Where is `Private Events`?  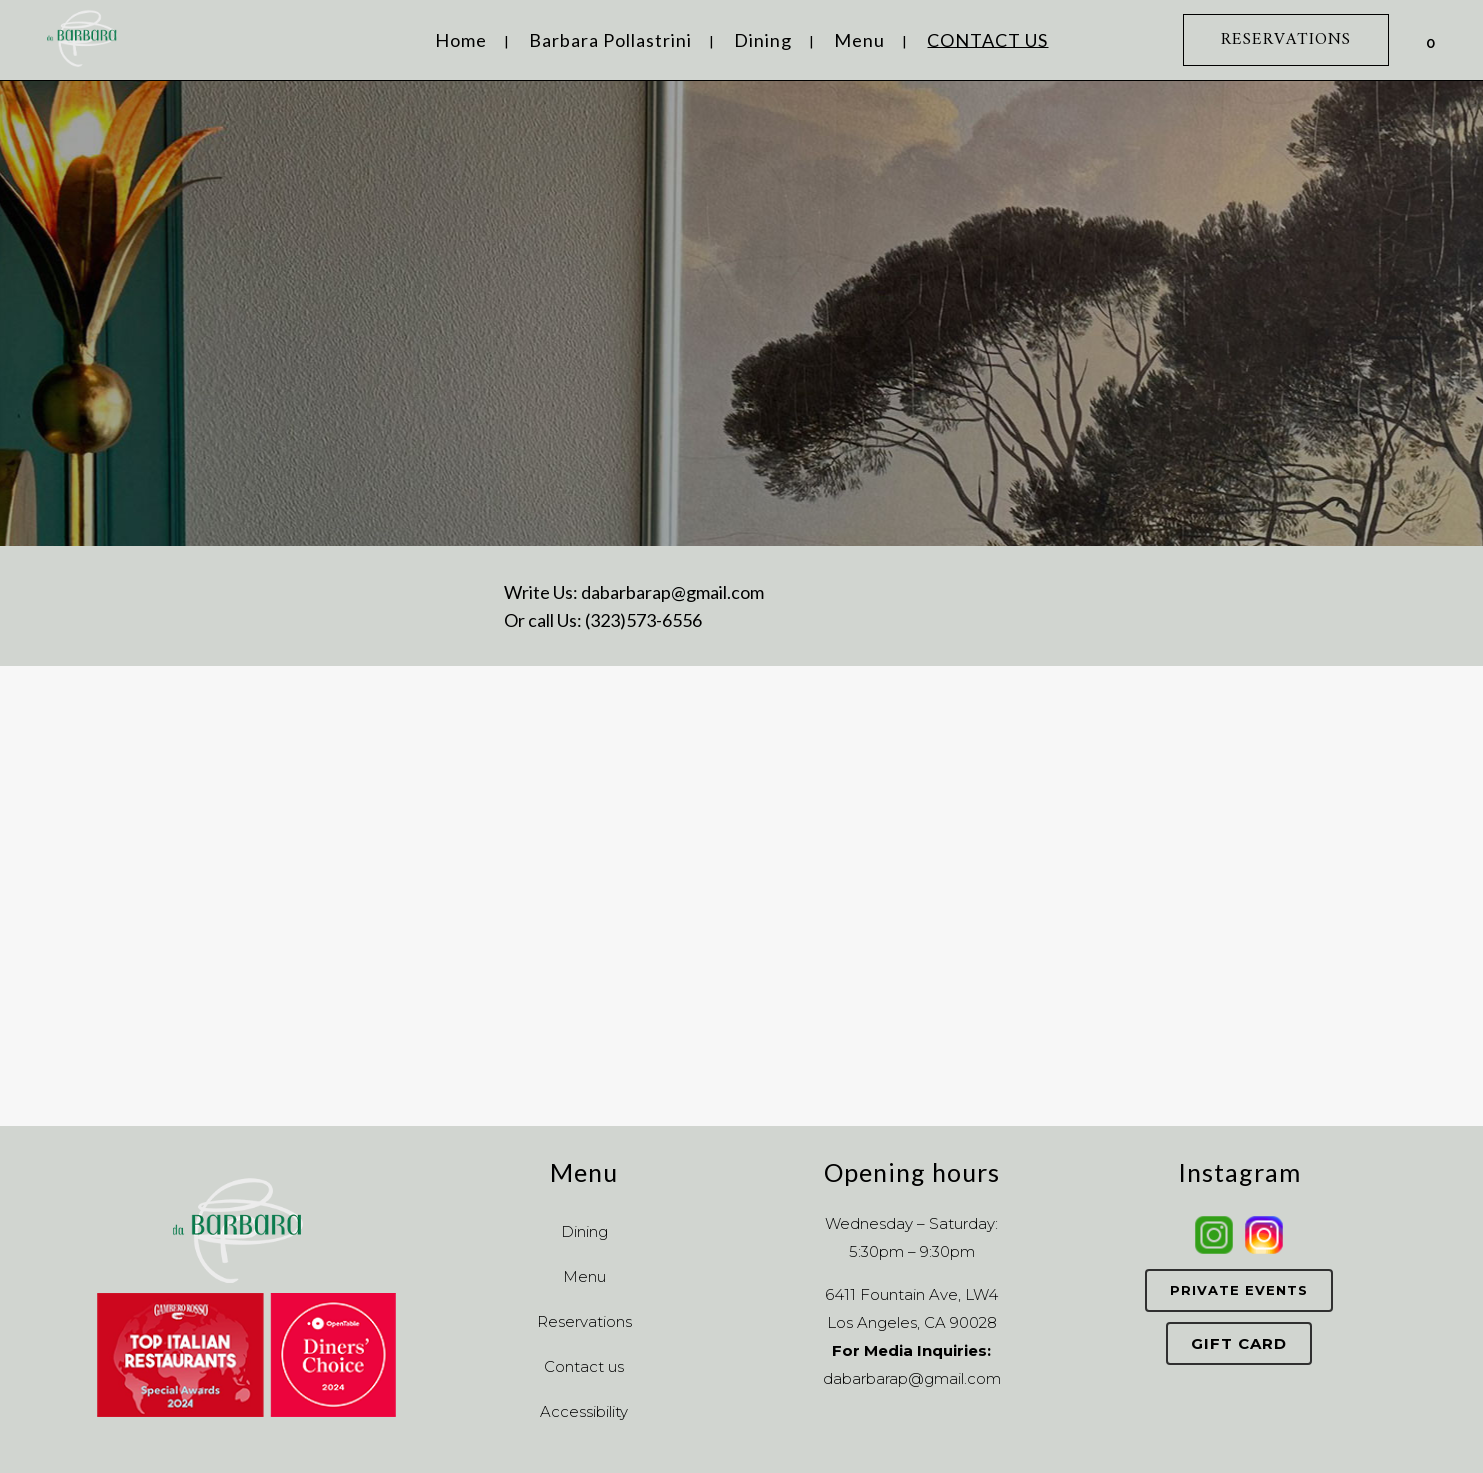
Private Events is located at coordinates (1239, 1290).